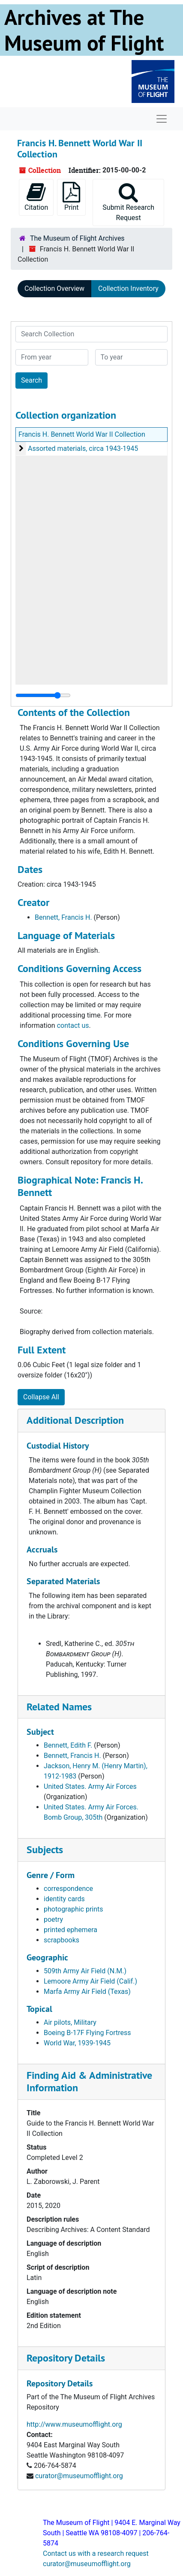 The height and width of the screenshot is (2576, 183). Describe the element at coordinates (73, 1909) in the screenshot. I see `photographic prints` at that location.